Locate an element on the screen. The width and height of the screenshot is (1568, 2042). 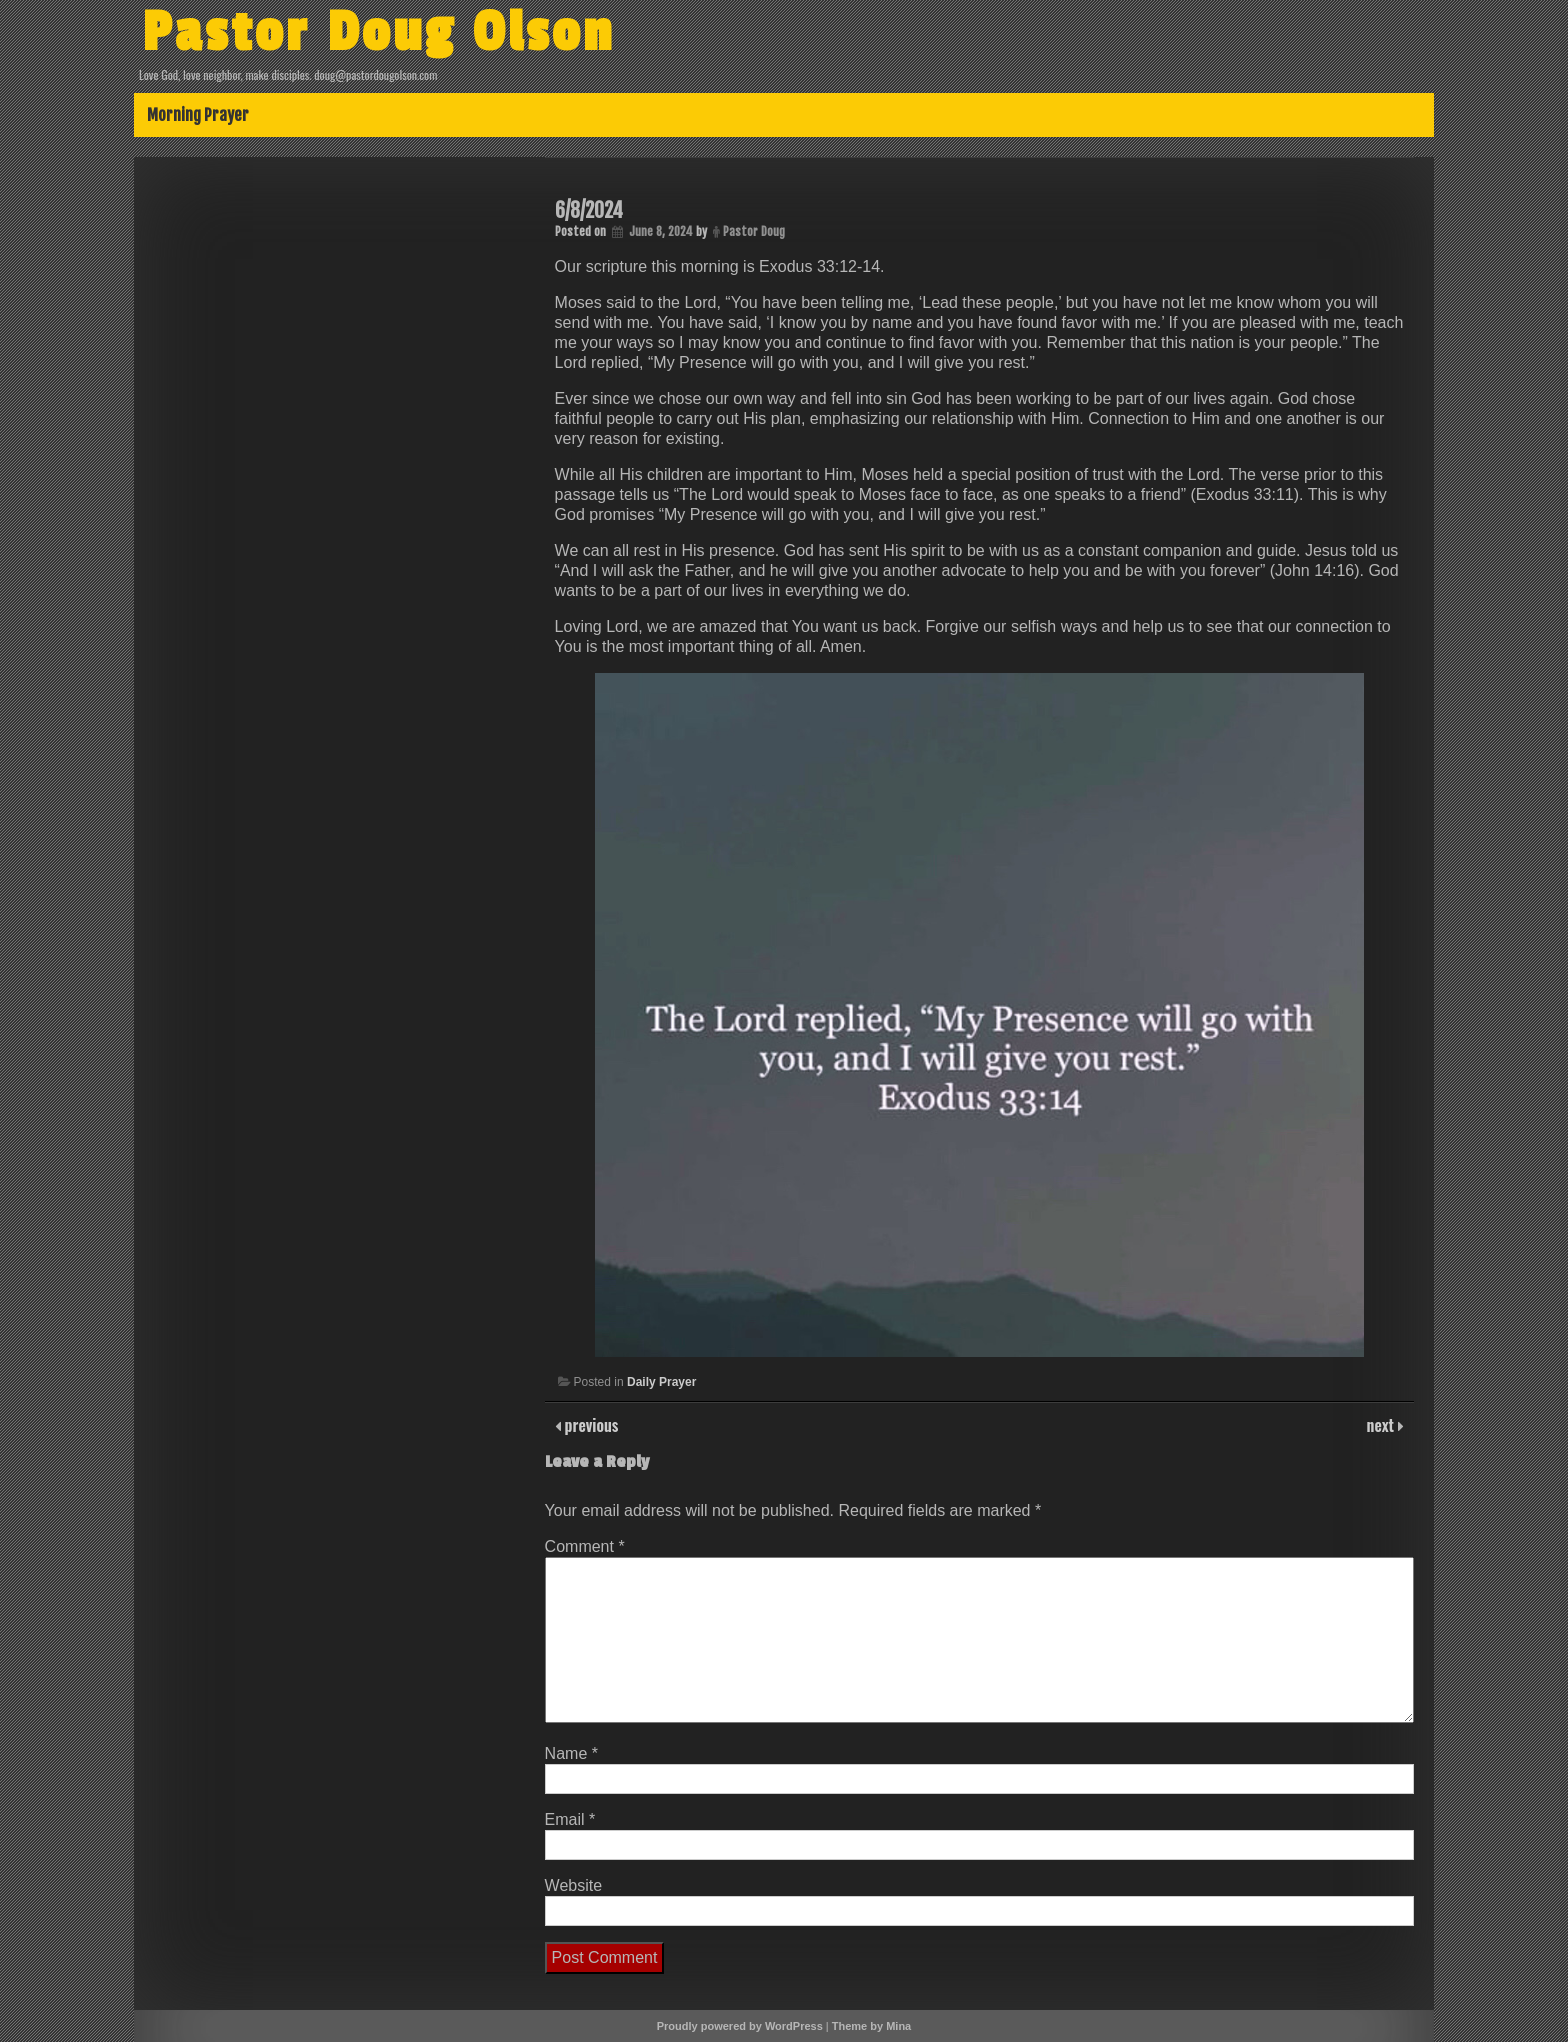
Morning Prayer is located at coordinates (198, 115).